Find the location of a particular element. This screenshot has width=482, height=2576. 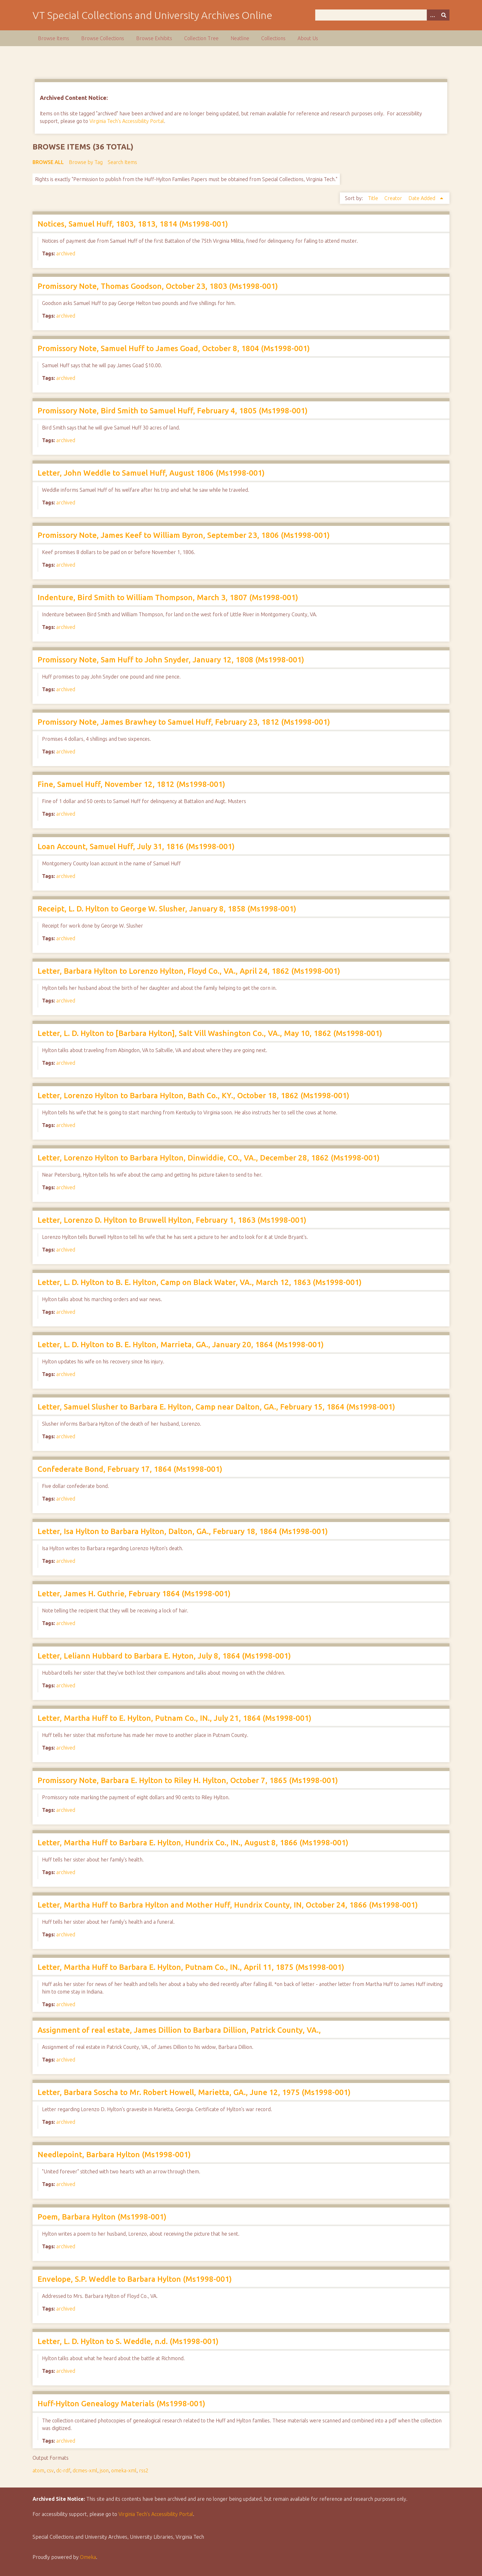

About Us is located at coordinates (308, 38).